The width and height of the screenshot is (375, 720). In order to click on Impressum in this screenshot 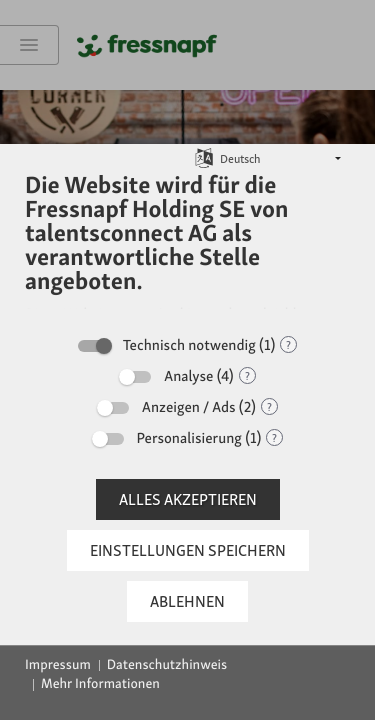, I will do `click(58, 665)`.